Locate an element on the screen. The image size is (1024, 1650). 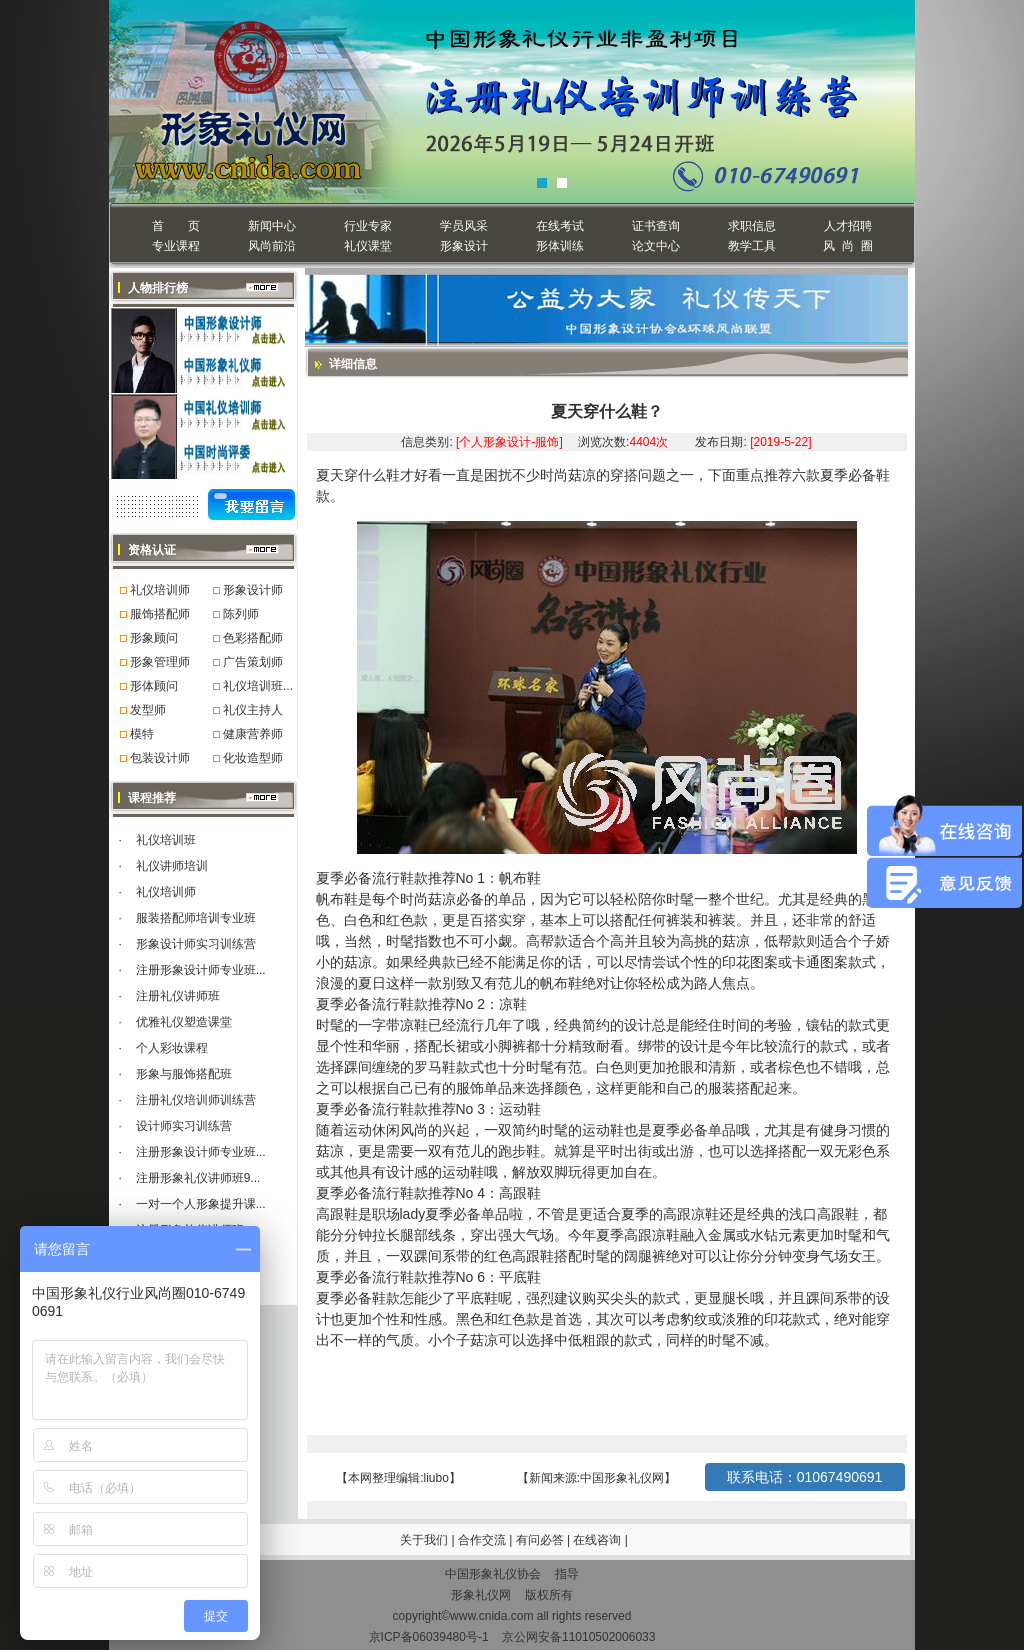
在线考试 is located at coordinates (560, 226).